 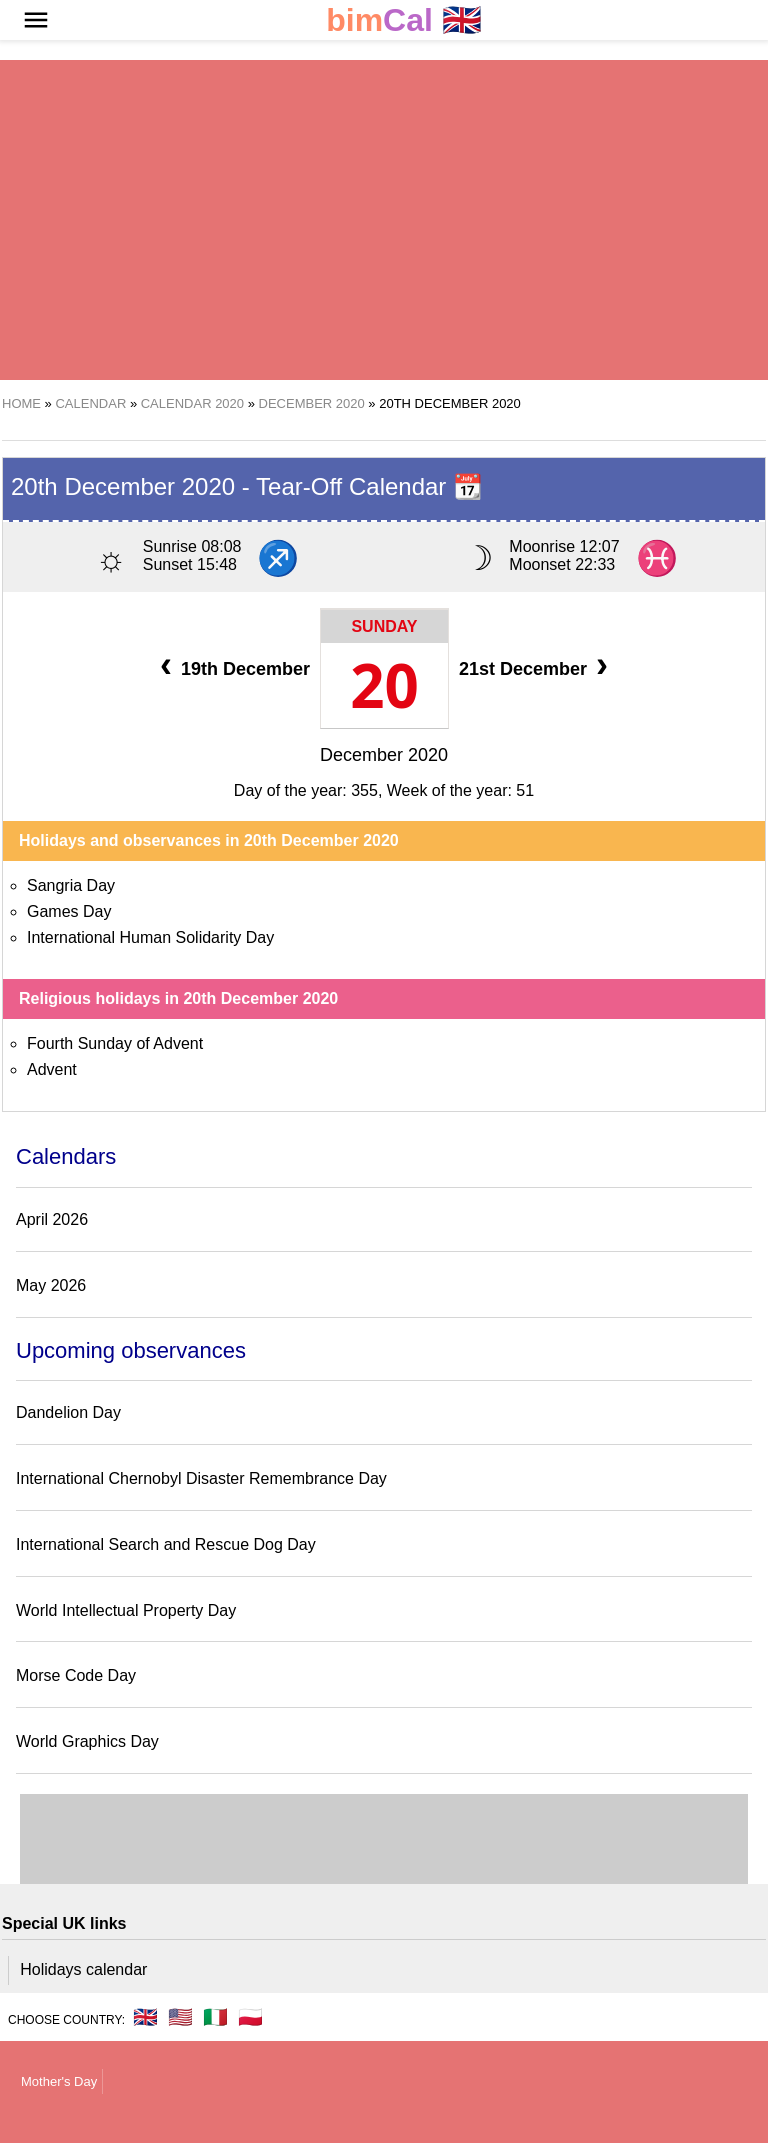 I want to click on International Search and Rescue Dog Day, so click(x=166, y=1544).